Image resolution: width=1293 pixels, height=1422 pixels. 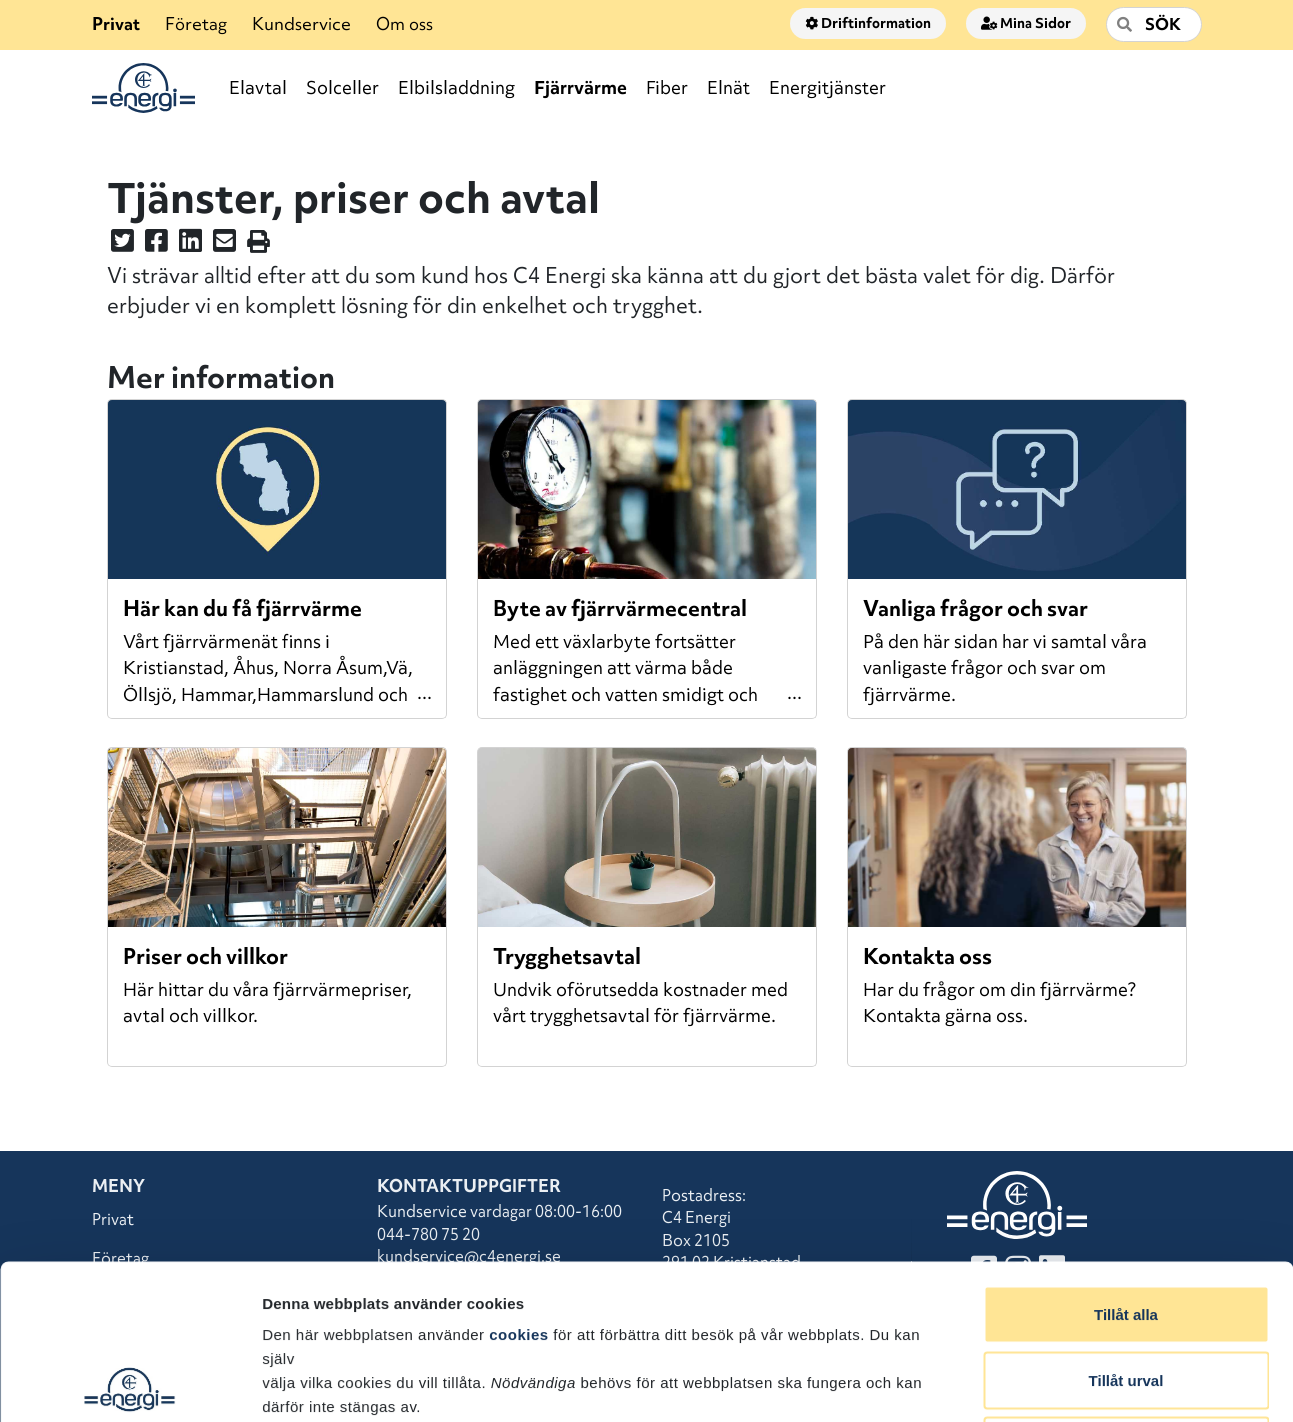 What do you see at coordinates (258, 87) in the screenshot?
I see `Elavtal` at bounding box center [258, 87].